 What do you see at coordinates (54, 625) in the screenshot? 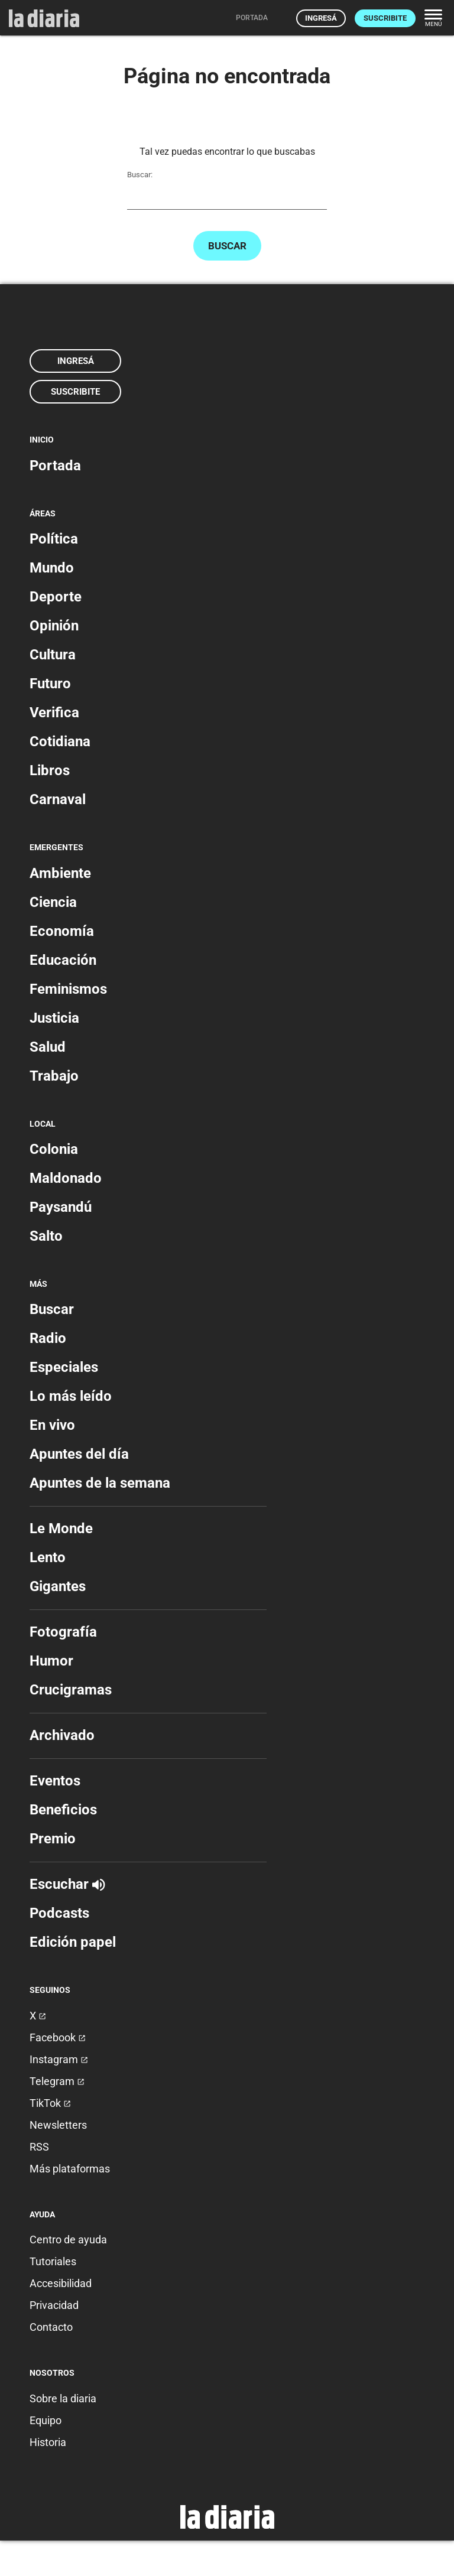
I see `Opinión` at bounding box center [54, 625].